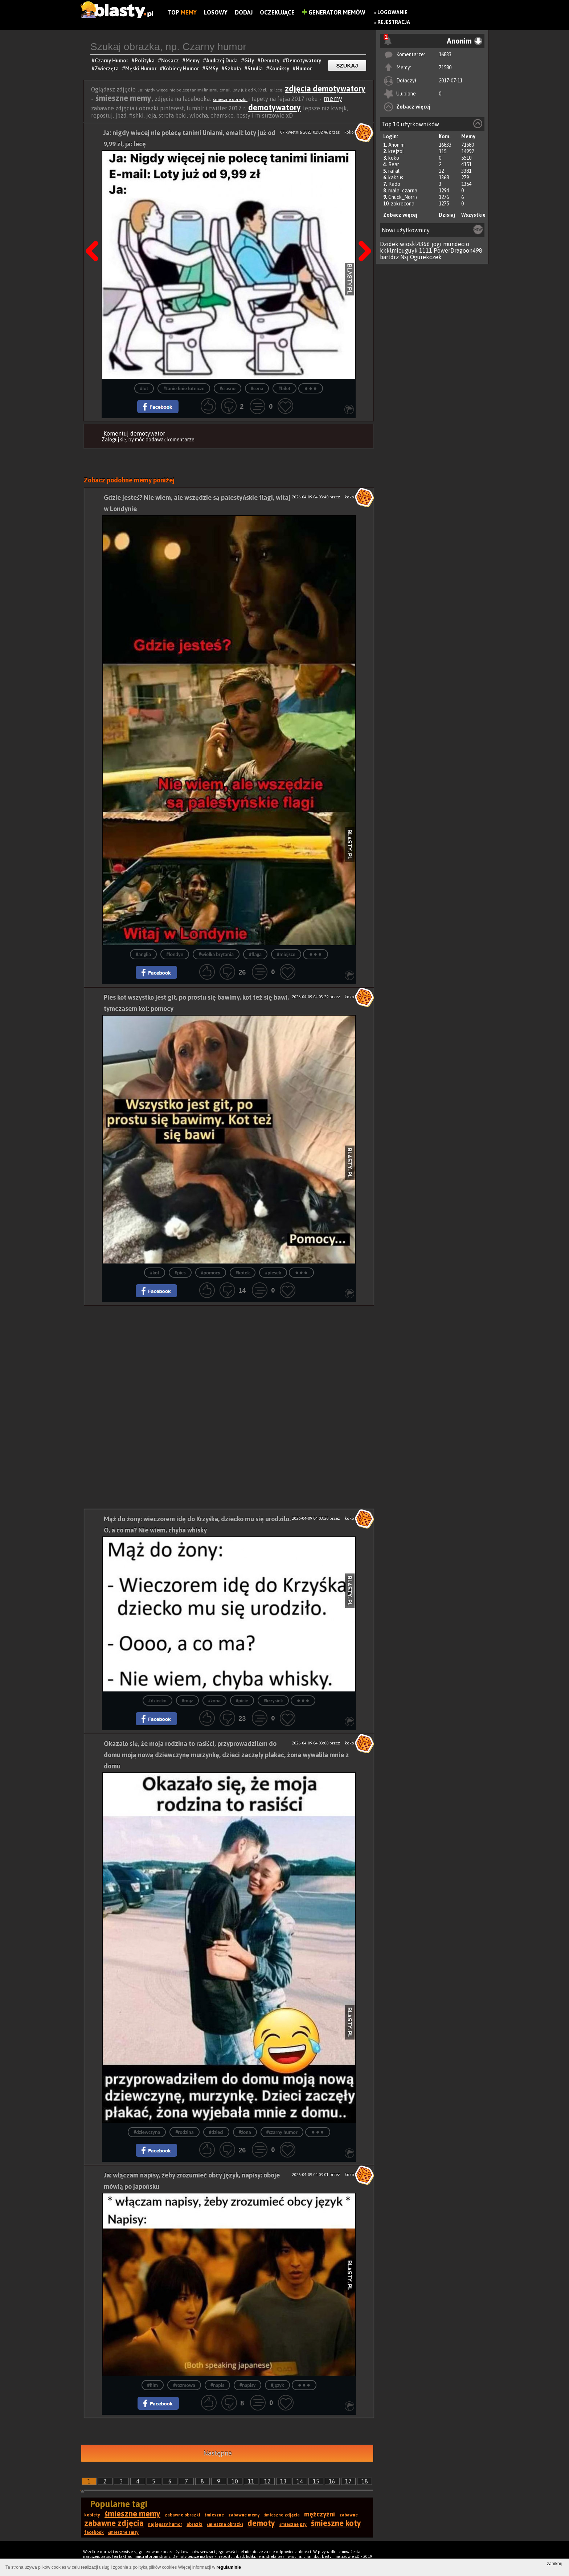 The width and height of the screenshot is (569, 2576). Describe the element at coordinates (247, 2385) in the screenshot. I see `#napisy` at that location.